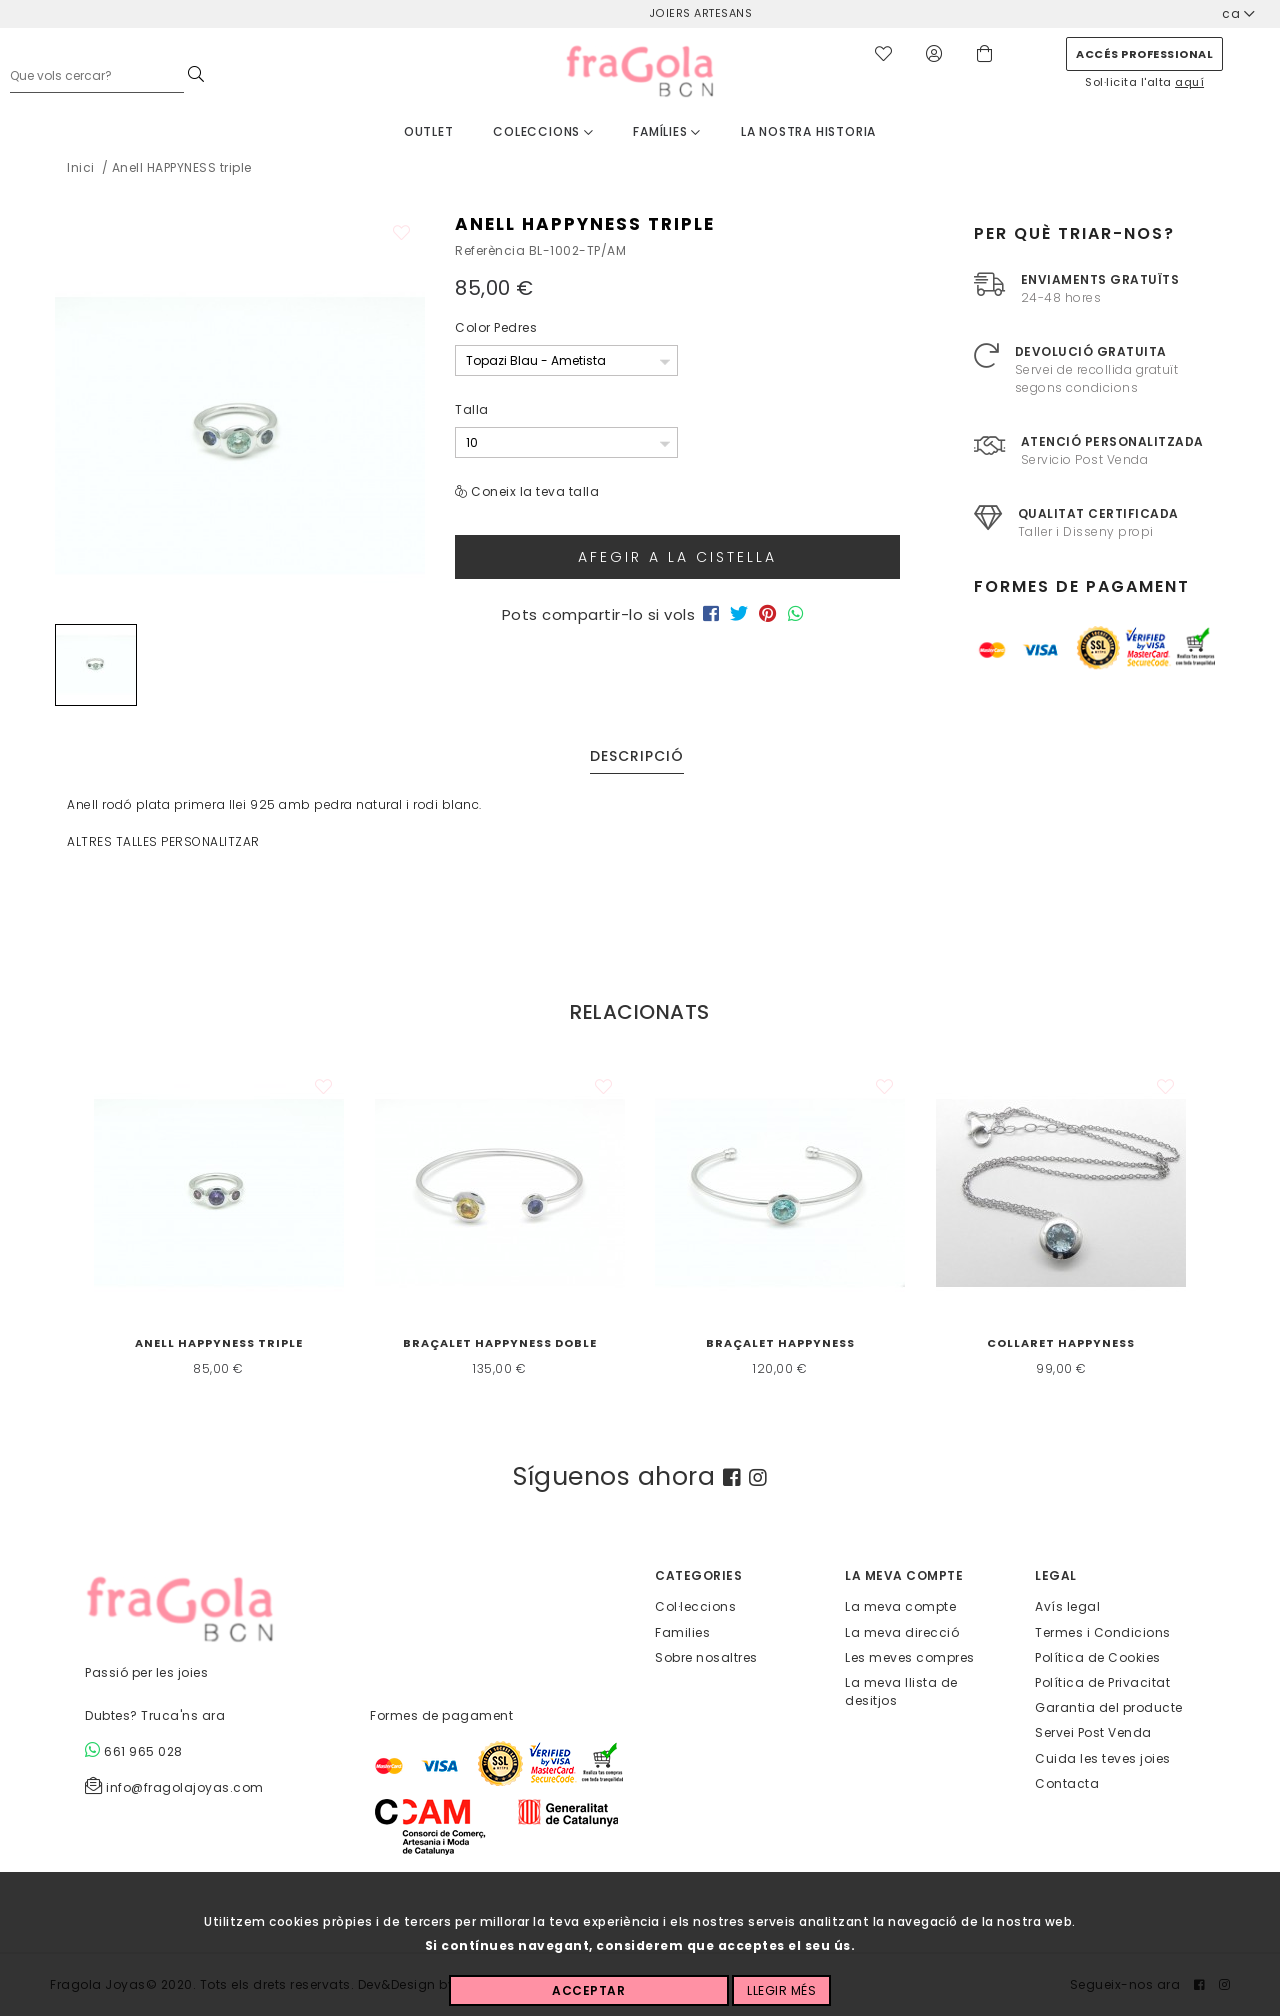  What do you see at coordinates (1109, 1707) in the screenshot?
I see `Garantia del producte` at bounding box center [1109, 1707].